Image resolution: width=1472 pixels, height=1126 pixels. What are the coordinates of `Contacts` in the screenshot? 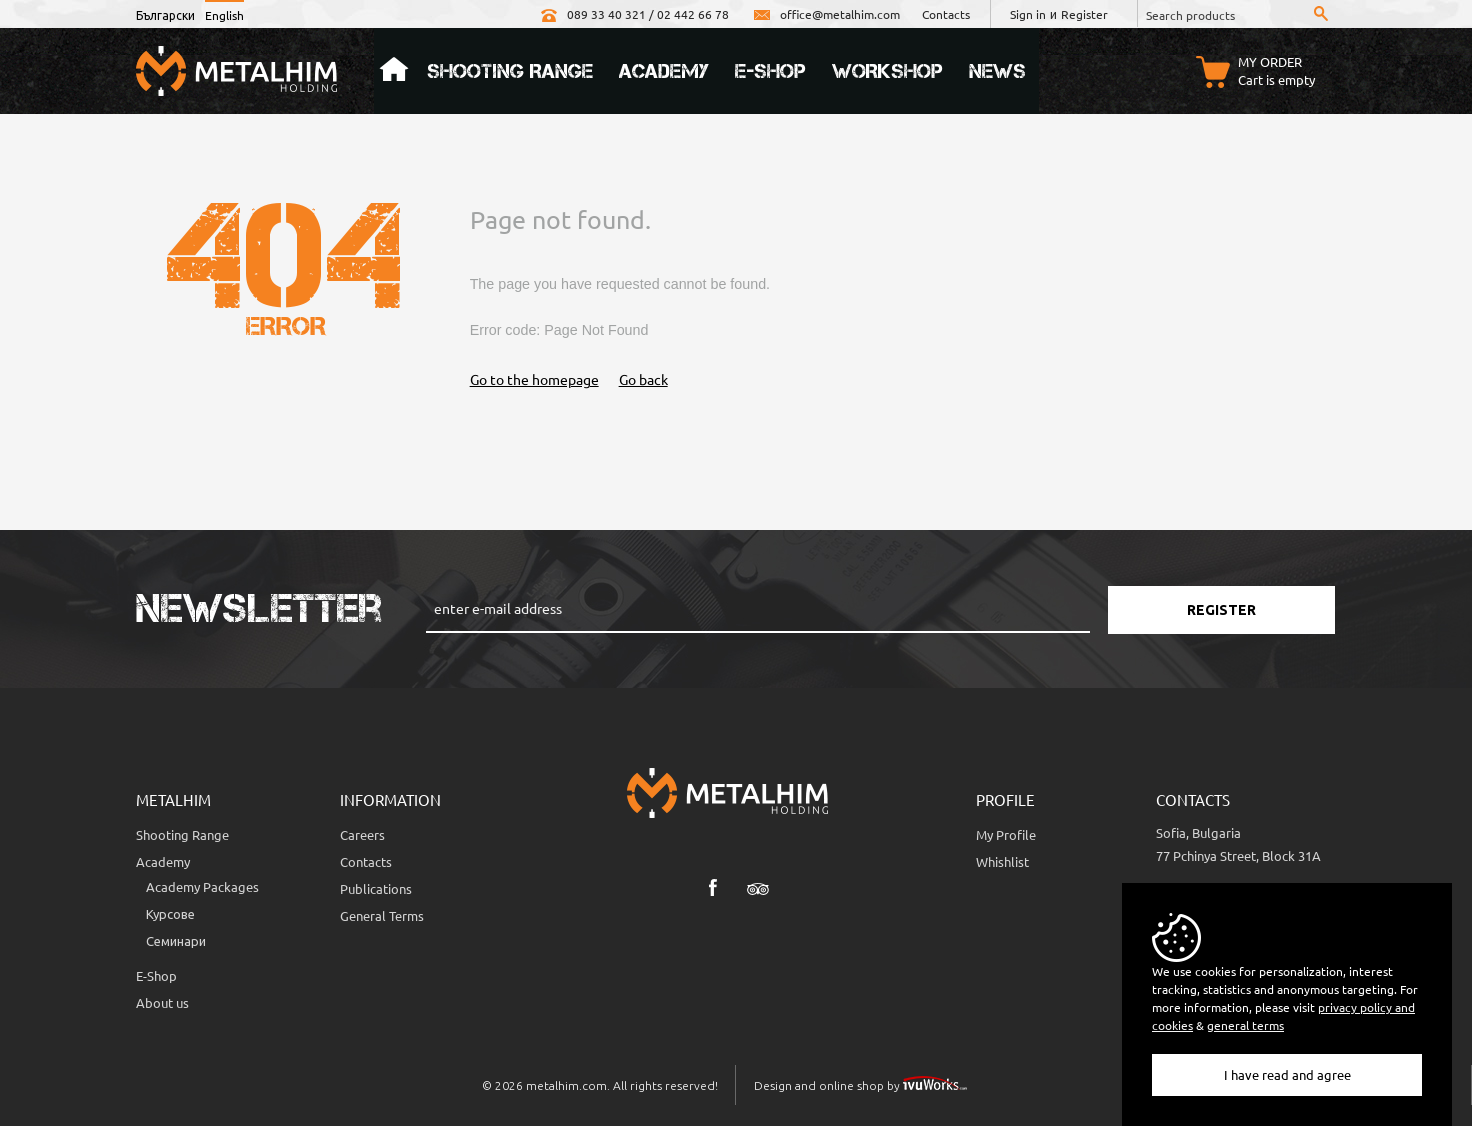 It's located at (946, 14).